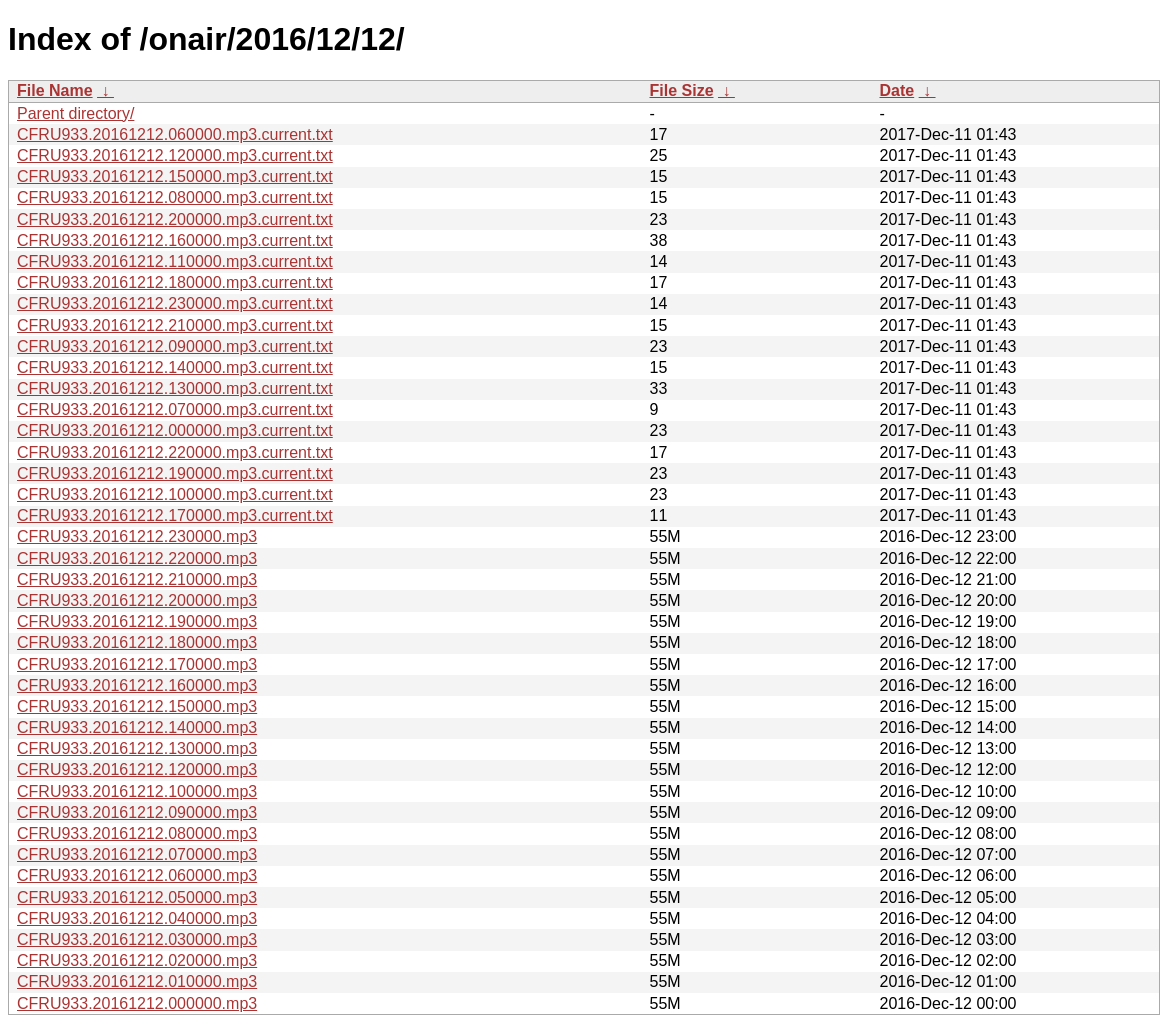  Describe the element at coordinates (175, 282) in the screenshot. I see `CFRU933.20161212.180000.mp3.current.txt` at that location.